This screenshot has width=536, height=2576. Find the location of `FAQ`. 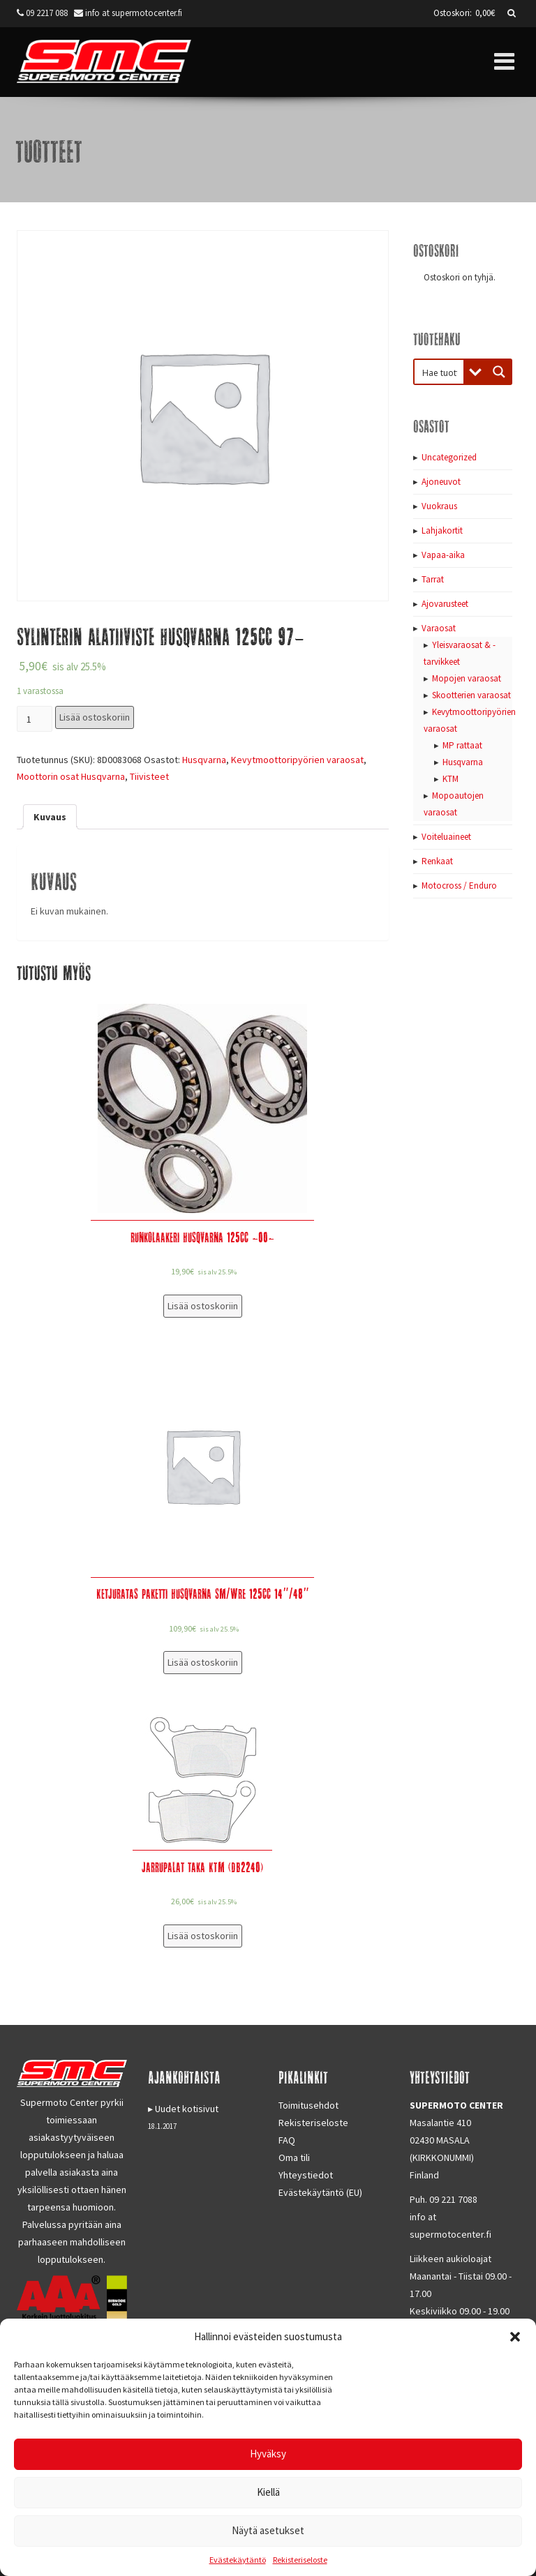

FAQ is located at coordinates (286, 2140).